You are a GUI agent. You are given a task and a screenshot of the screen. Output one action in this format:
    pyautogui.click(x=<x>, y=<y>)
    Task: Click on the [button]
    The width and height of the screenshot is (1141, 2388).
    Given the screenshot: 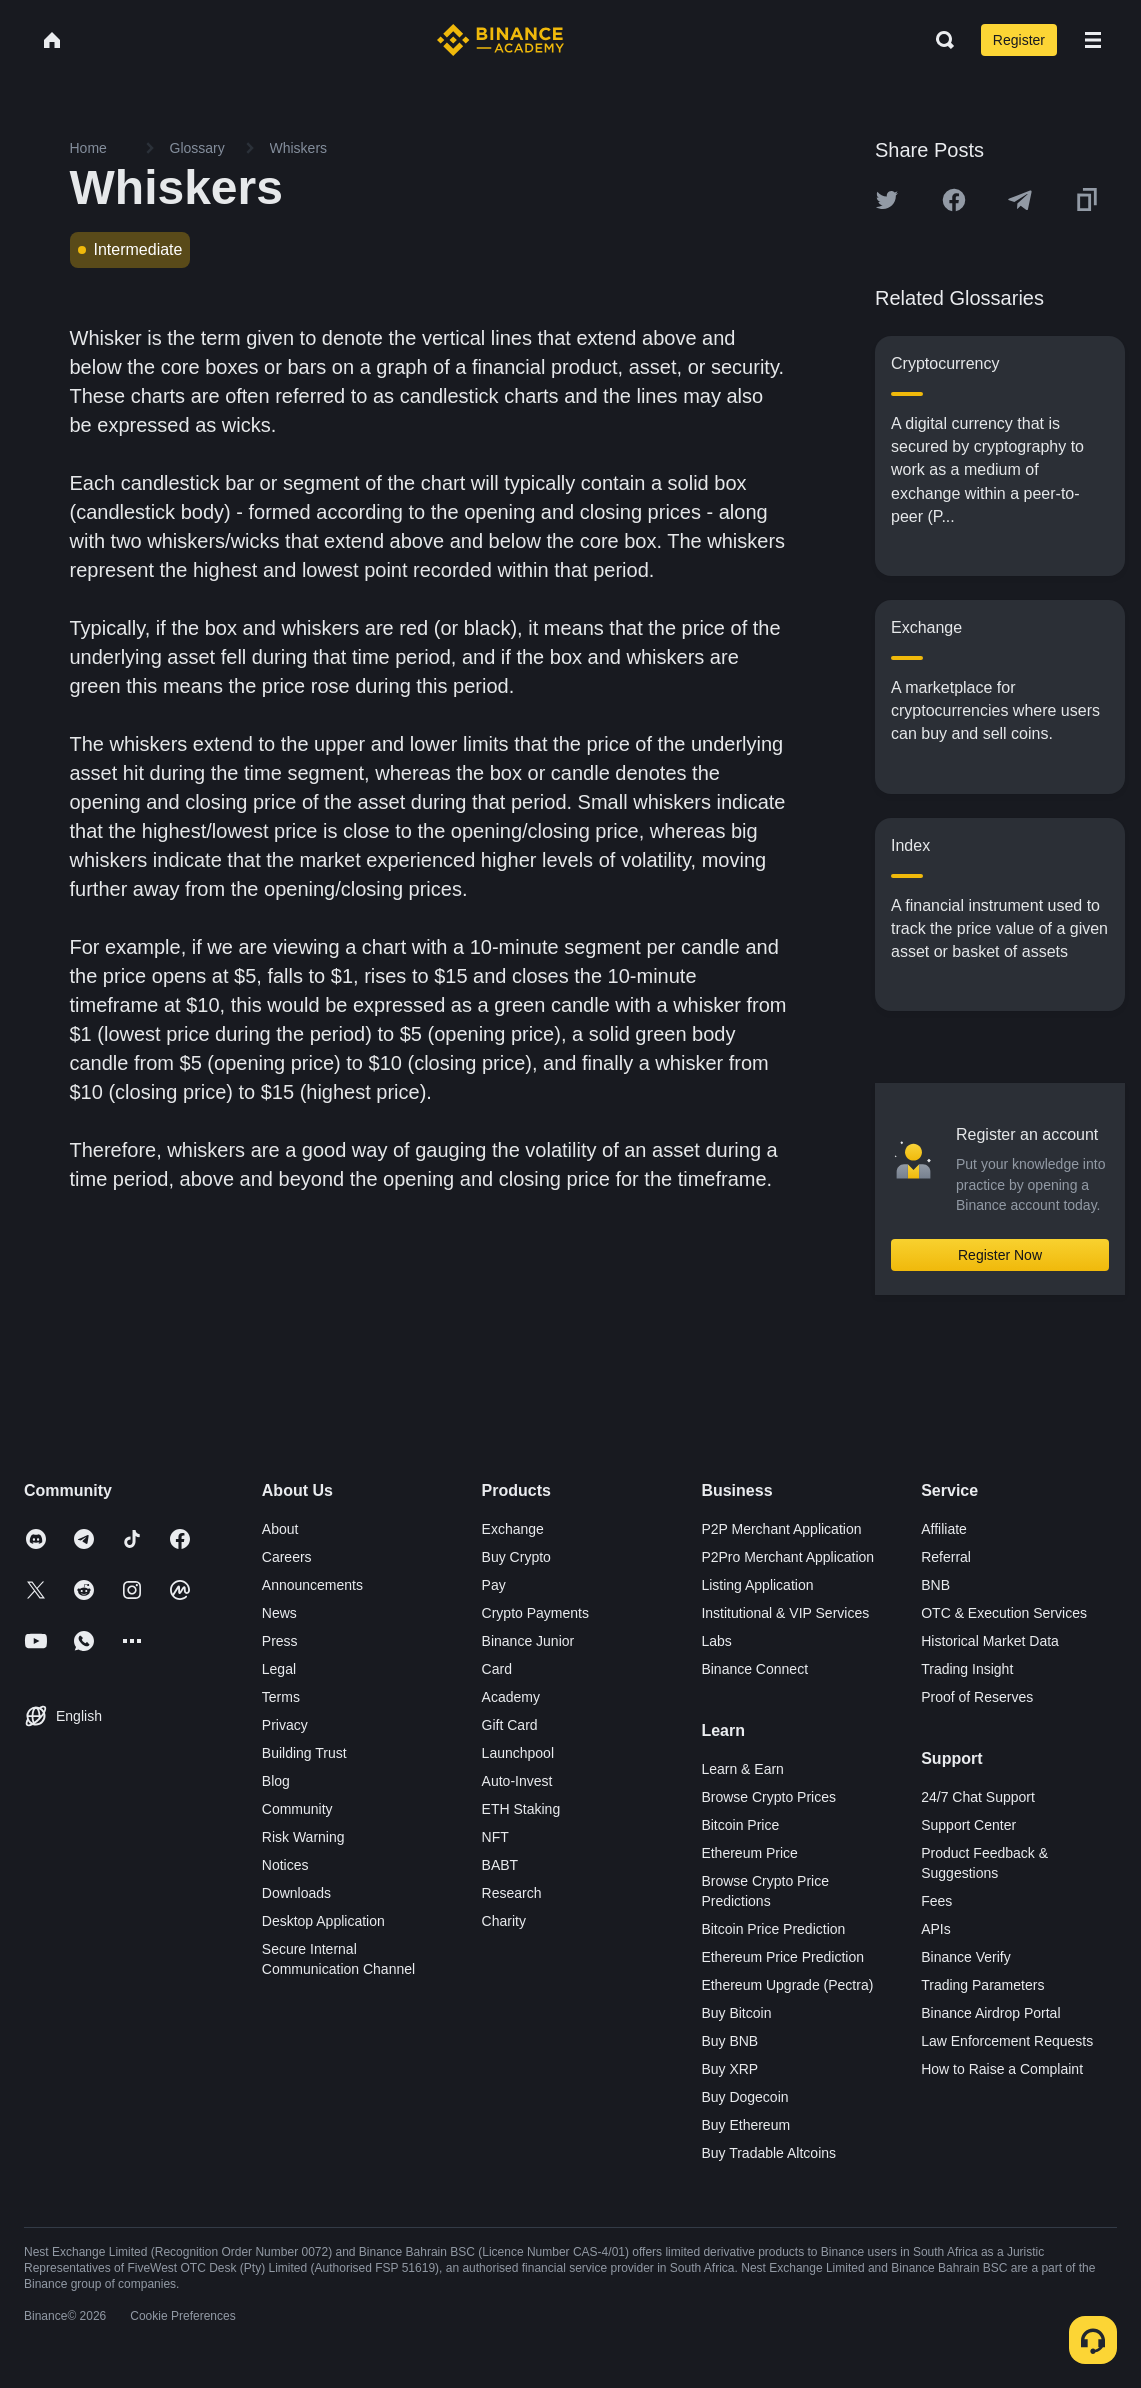 What is the action you would take?
    pyautogui.click(x=1093, y=40)
    